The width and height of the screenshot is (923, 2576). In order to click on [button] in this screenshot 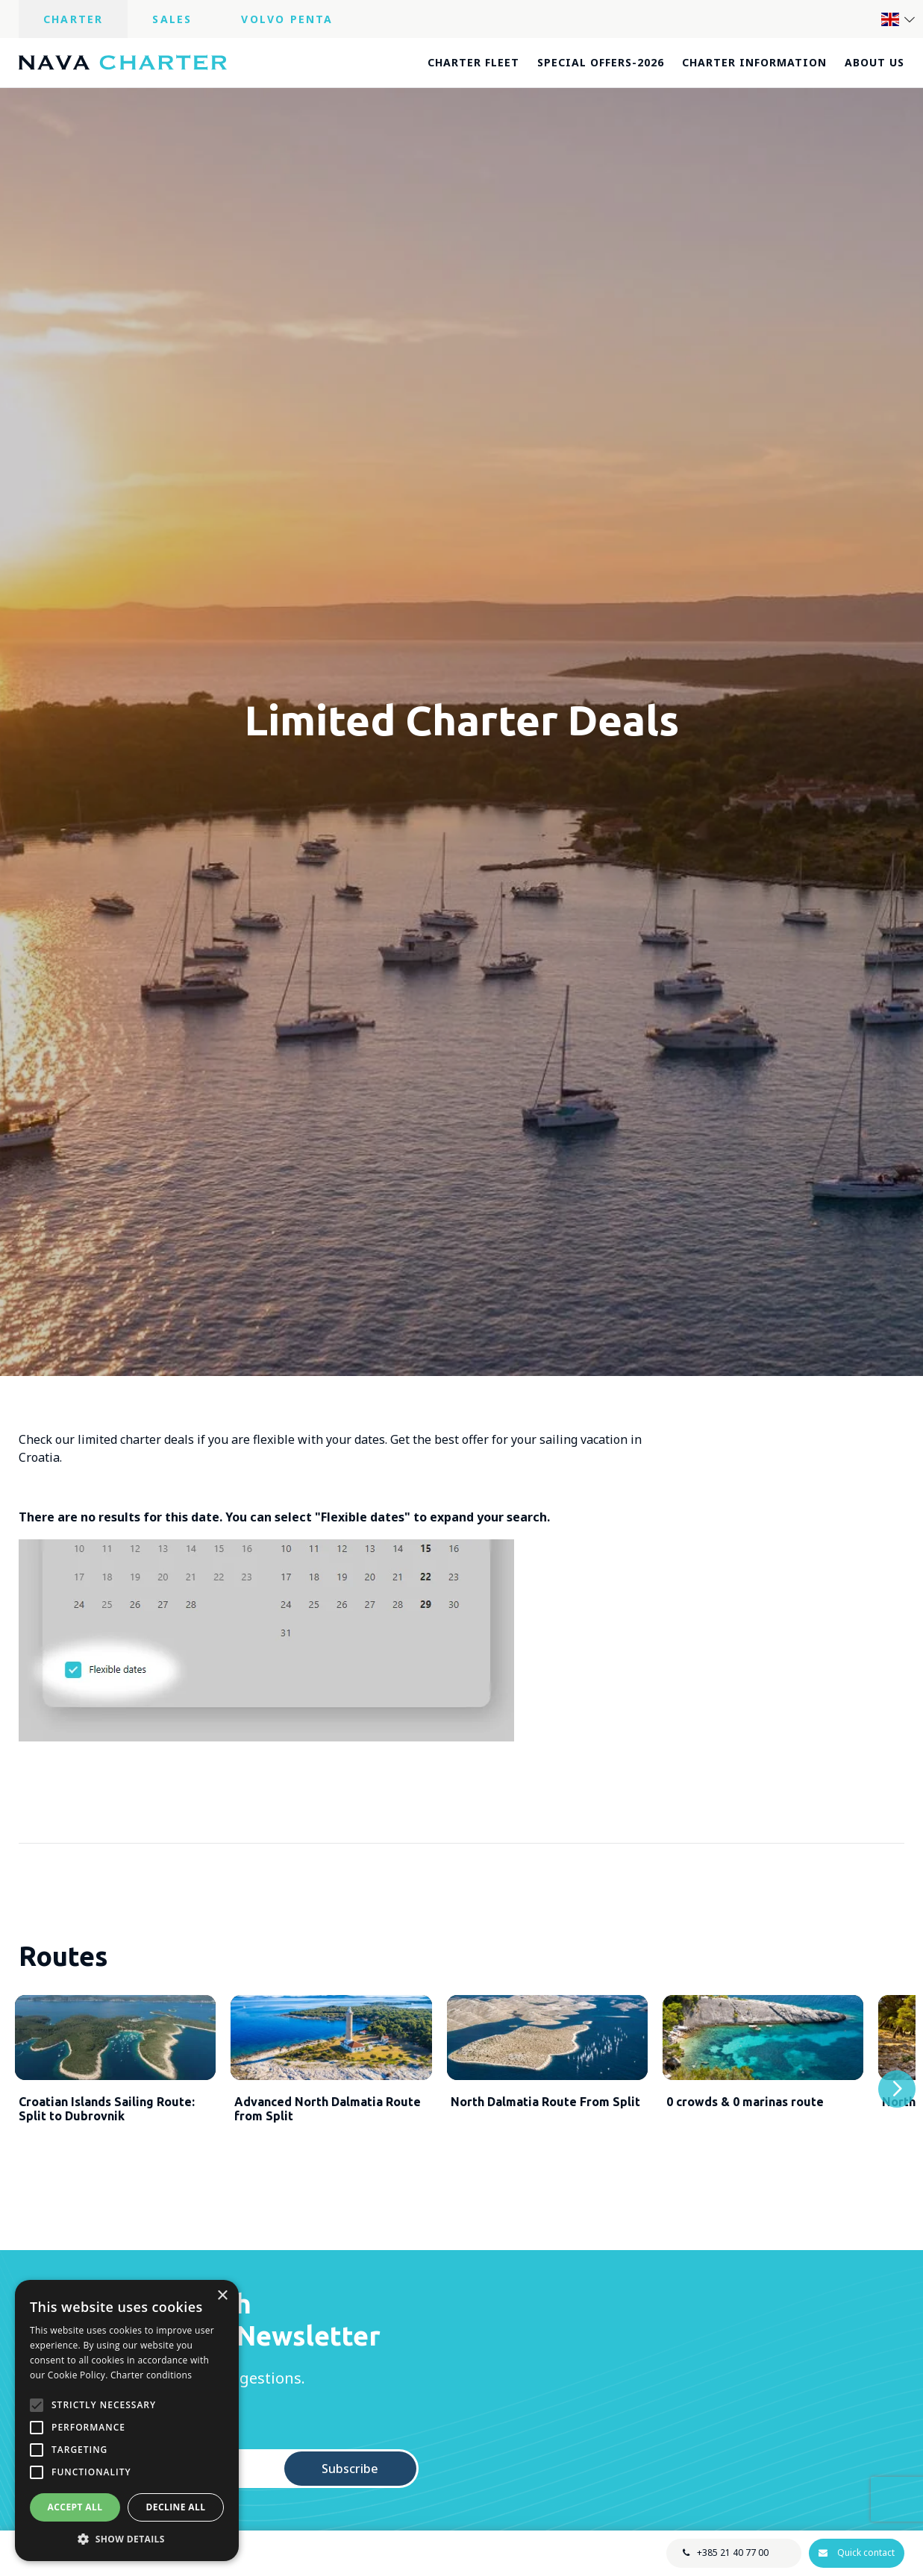, I will do `click(127, 2538)`.